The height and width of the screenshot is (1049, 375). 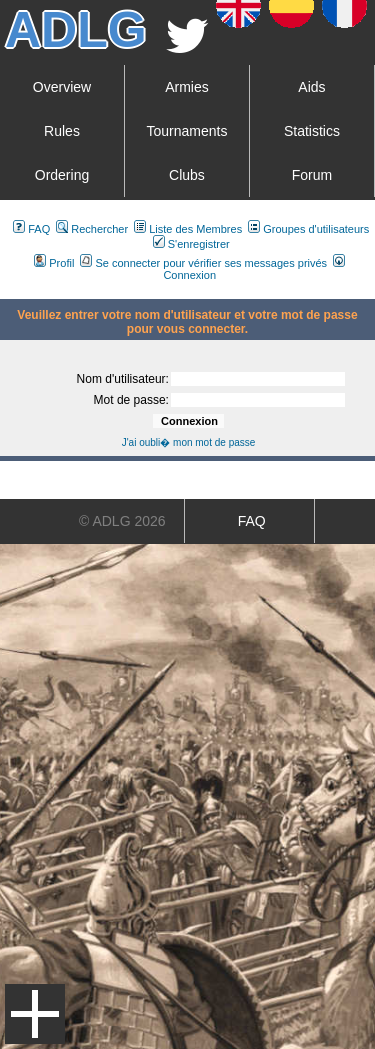 What do you see at coordinates (31, 229) in the screenshot?
I see `FAQ` at bounding box center [31, 229].